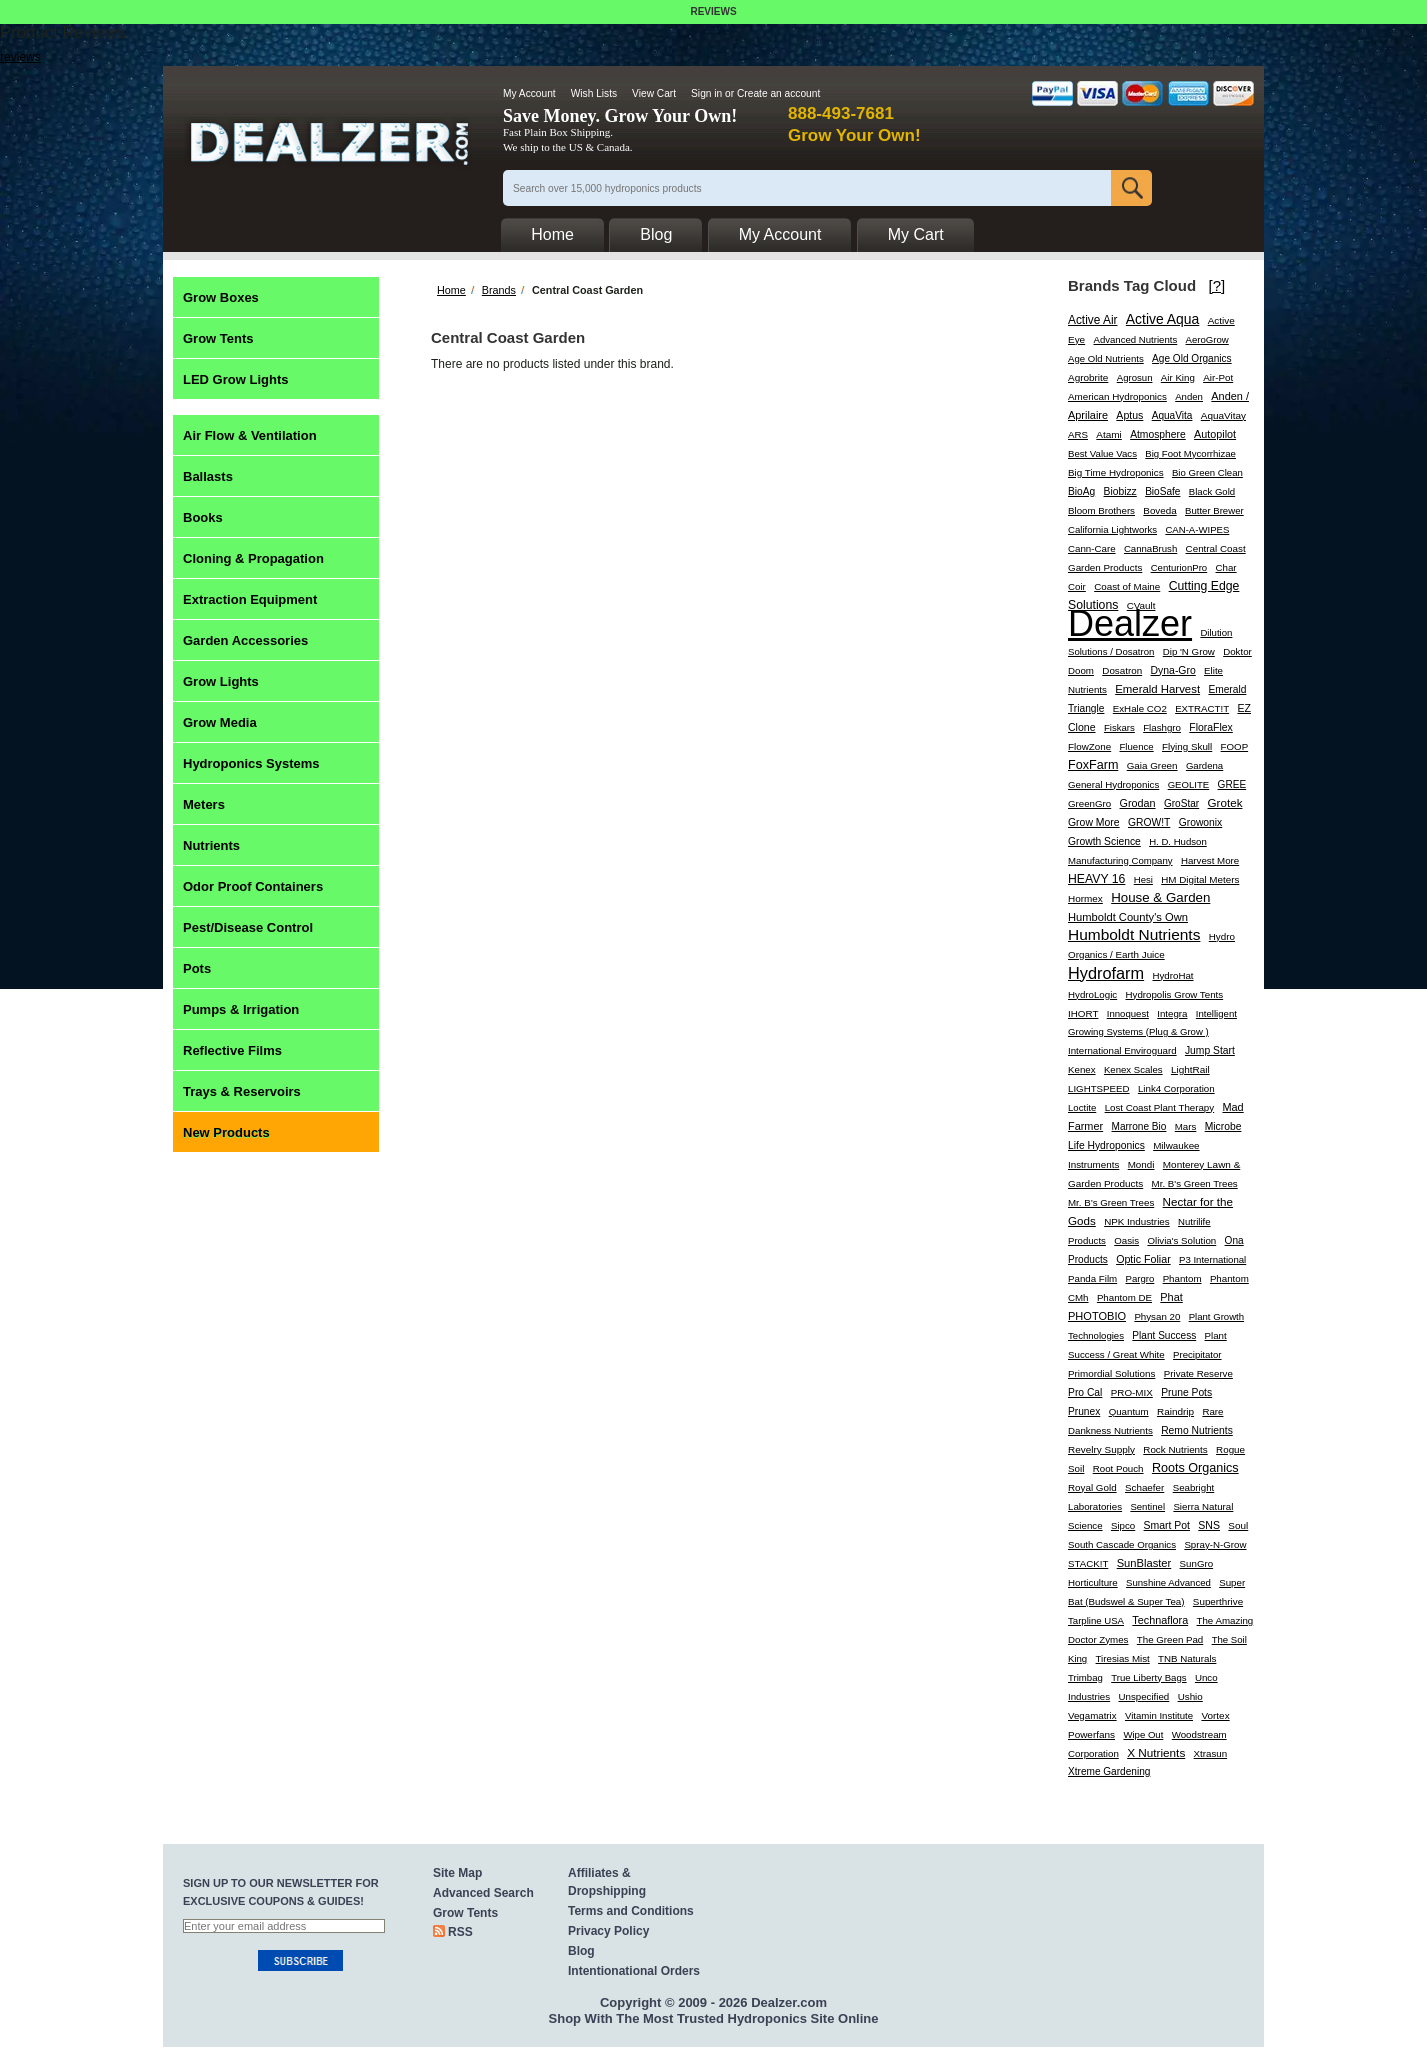  Describe the element at coordinates (1089, 746) in the screenshot. I see `FlowZone` at that location.